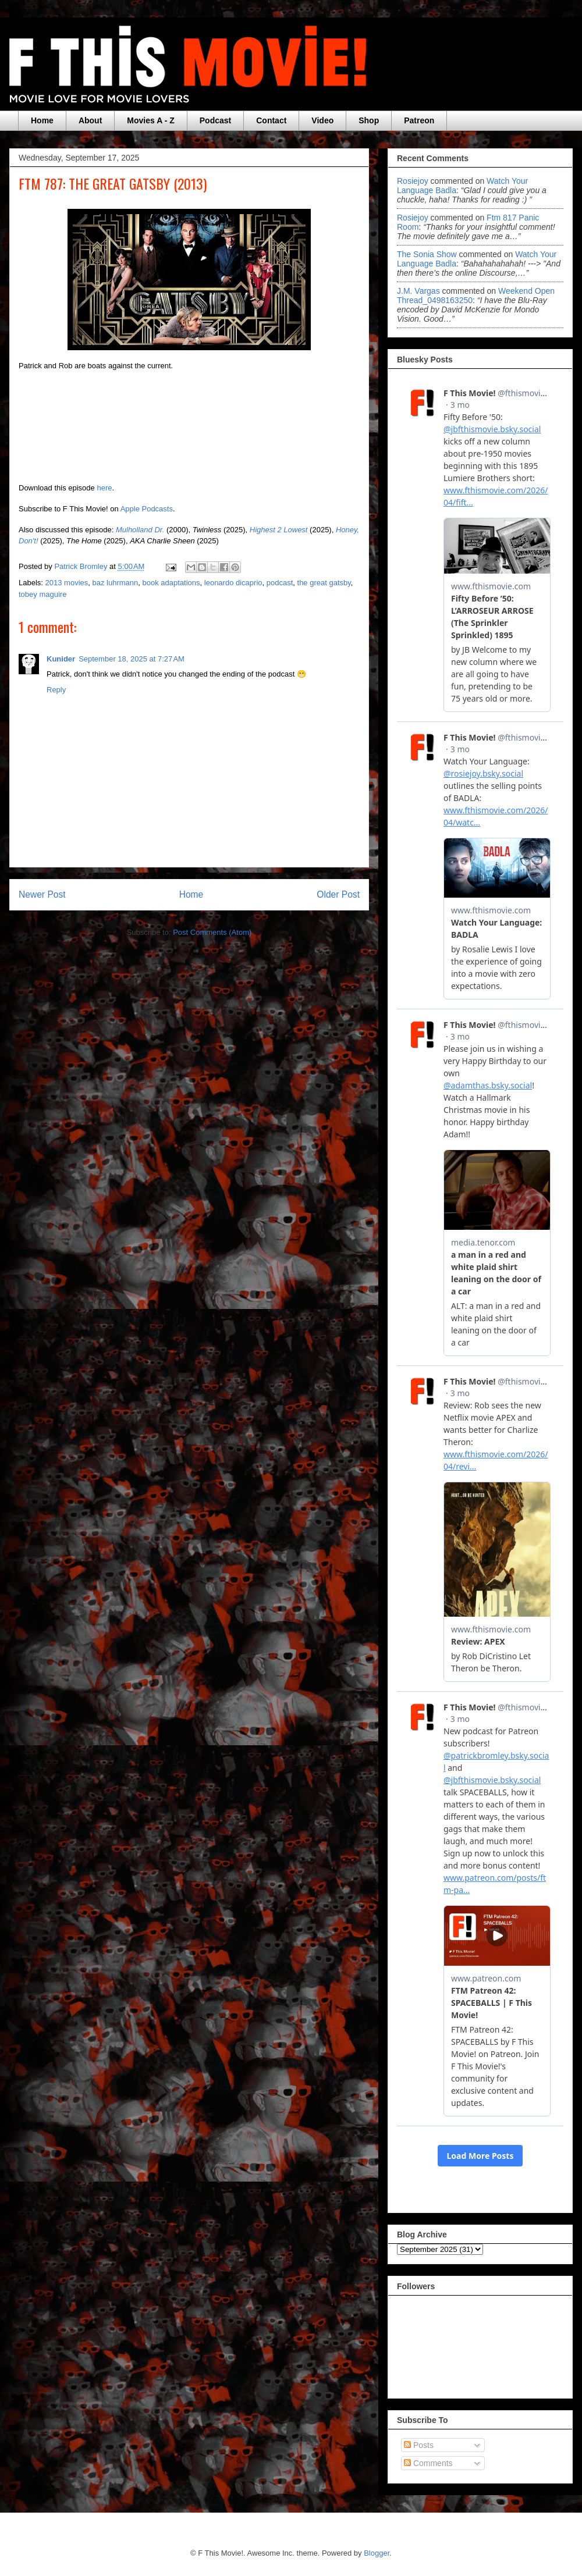 The height and width of the screenshot is (2576, 582). Describe the element at coordinates (376, 2553) in the screenshot. I see `Blogger` at that location.